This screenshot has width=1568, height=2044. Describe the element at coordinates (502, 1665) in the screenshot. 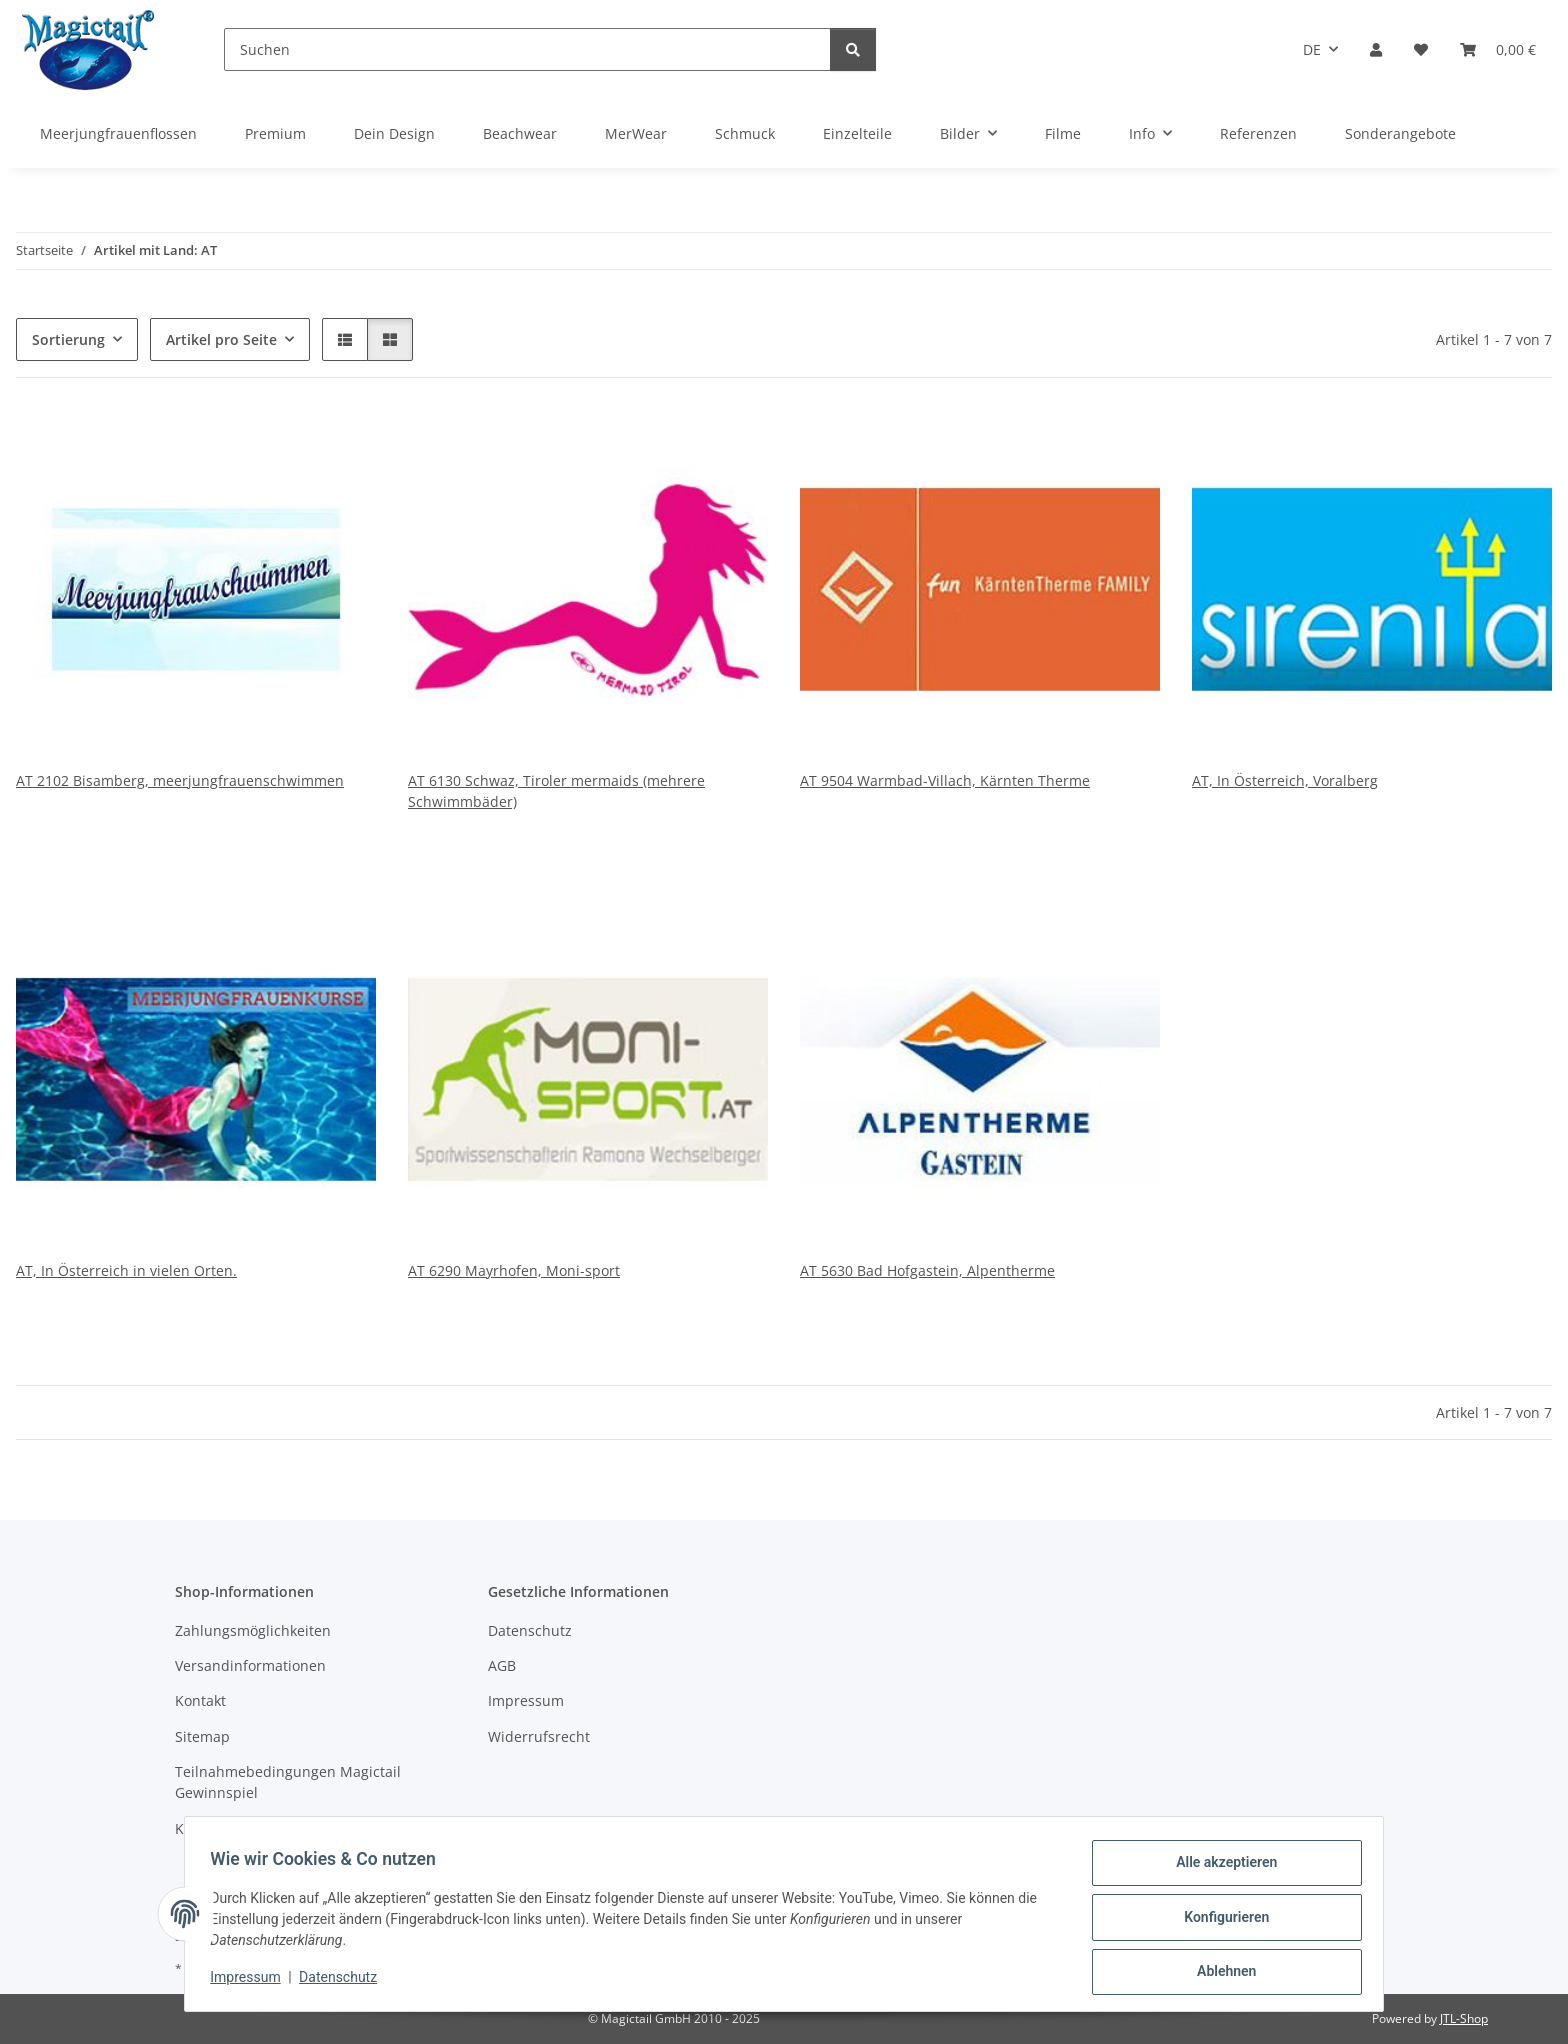

I see `AGB` at that location.